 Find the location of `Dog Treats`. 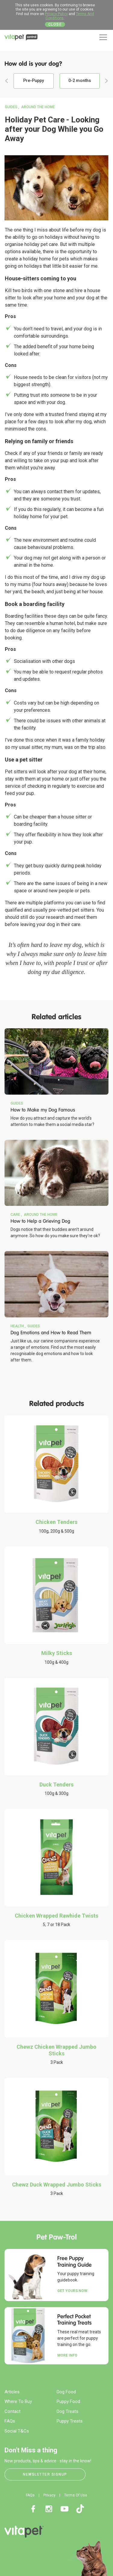

Dog Treats is located at coordinates (67, 2411).